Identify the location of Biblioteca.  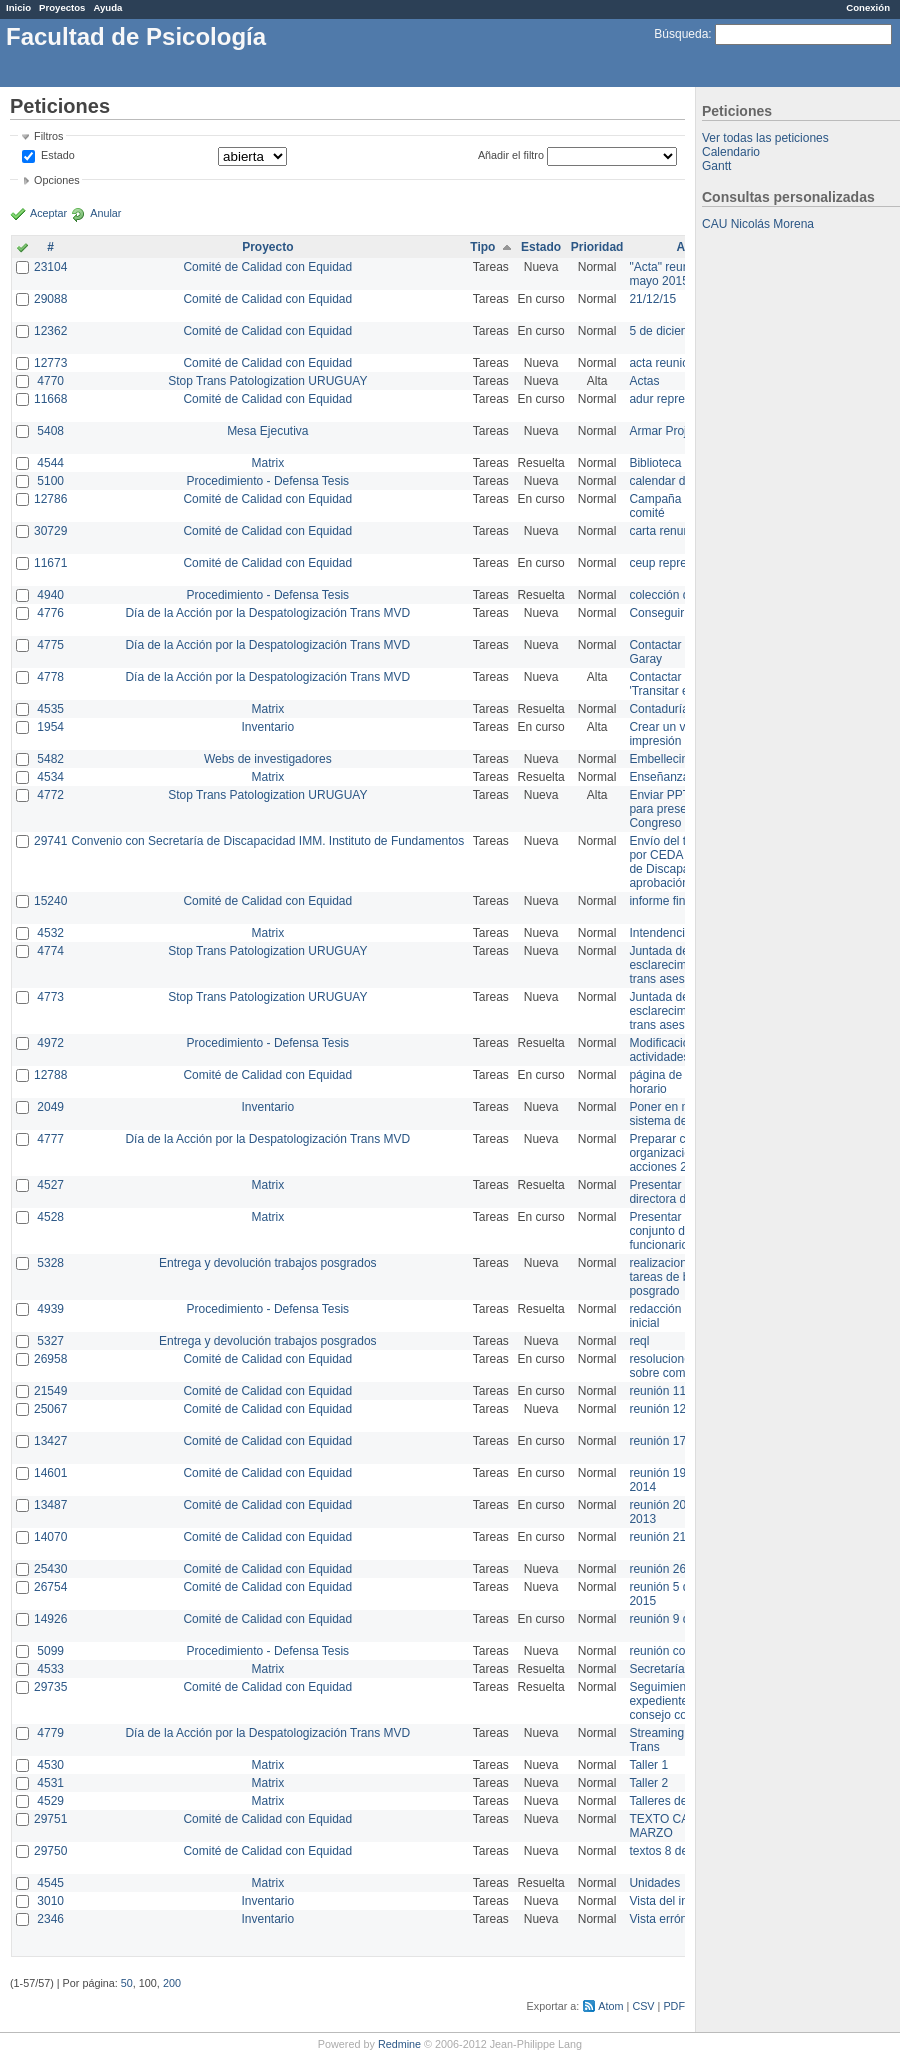
(655, 463).